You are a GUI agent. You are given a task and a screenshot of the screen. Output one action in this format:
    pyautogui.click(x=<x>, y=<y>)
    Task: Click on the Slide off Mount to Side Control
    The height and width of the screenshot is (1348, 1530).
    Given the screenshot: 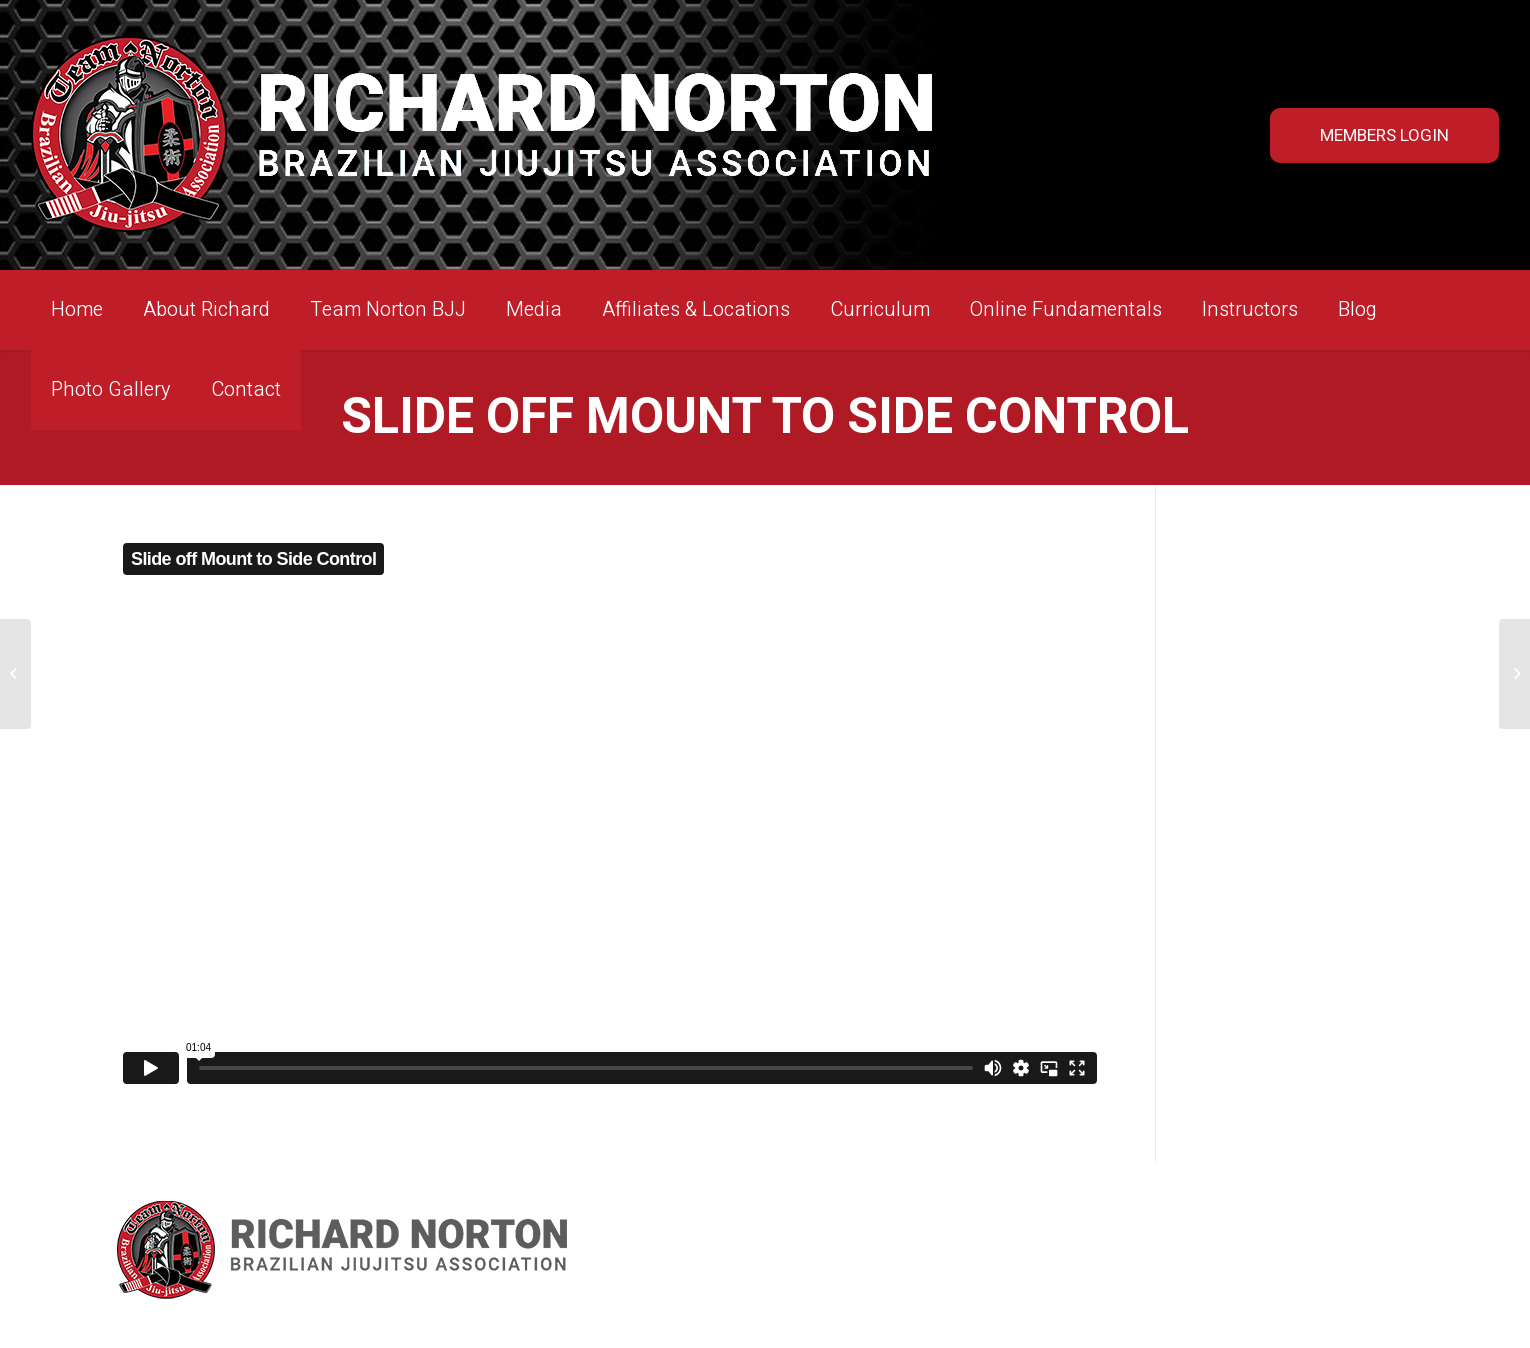 What is the action you would take?
    pyautogui.click(x=765, y=417)
    